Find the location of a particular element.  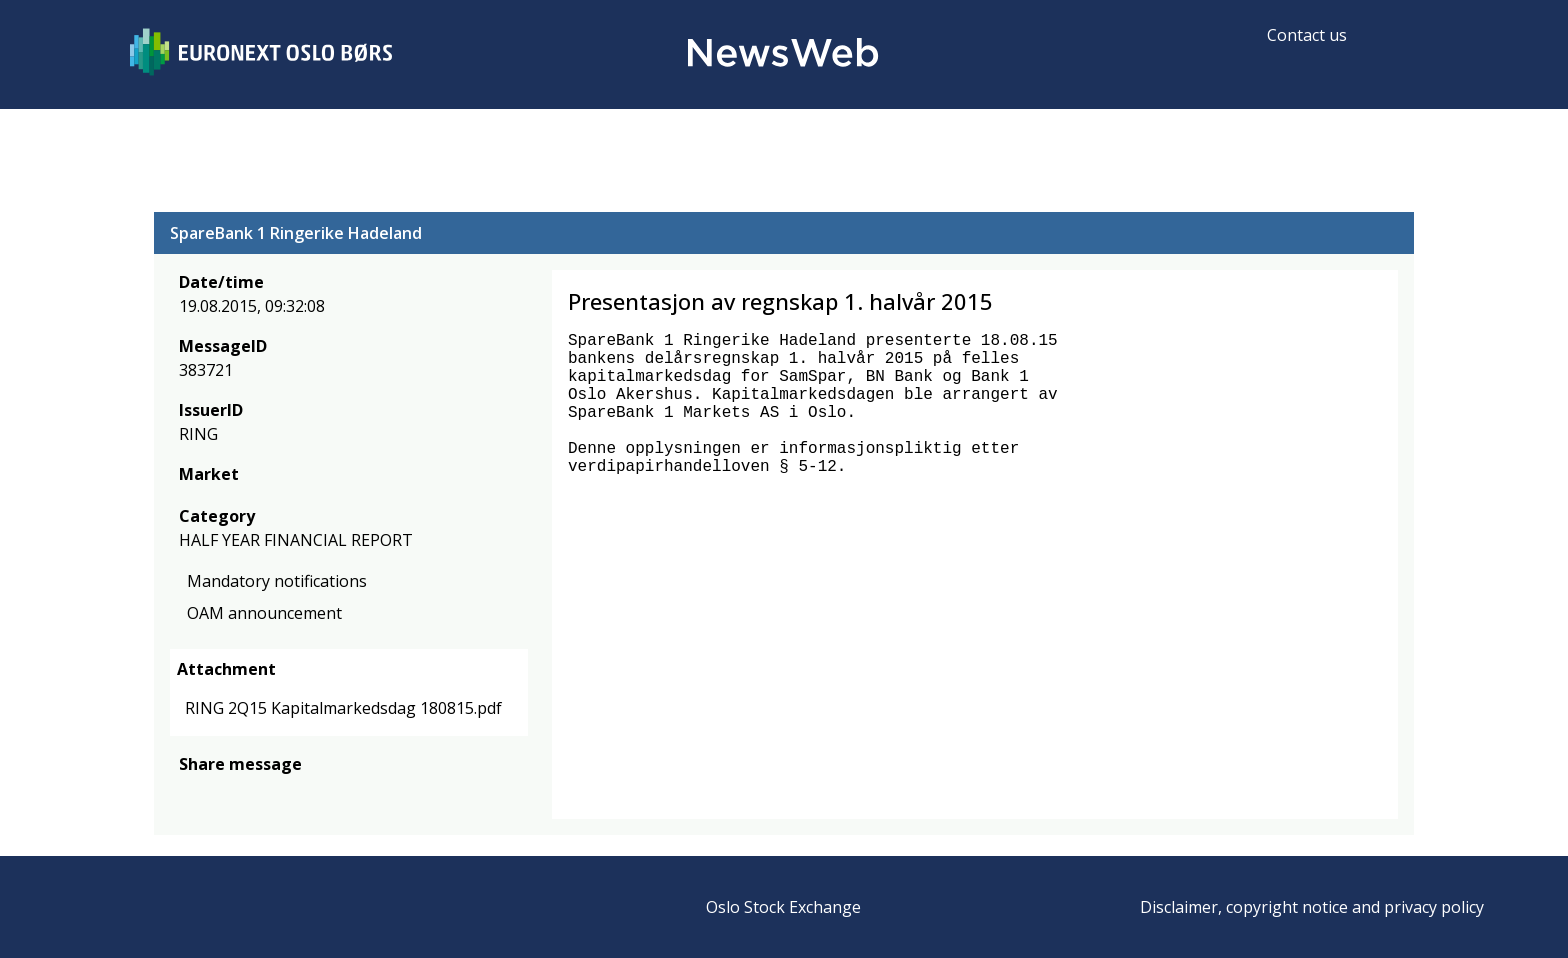

Contact us is located at coordinates (1307, 35).